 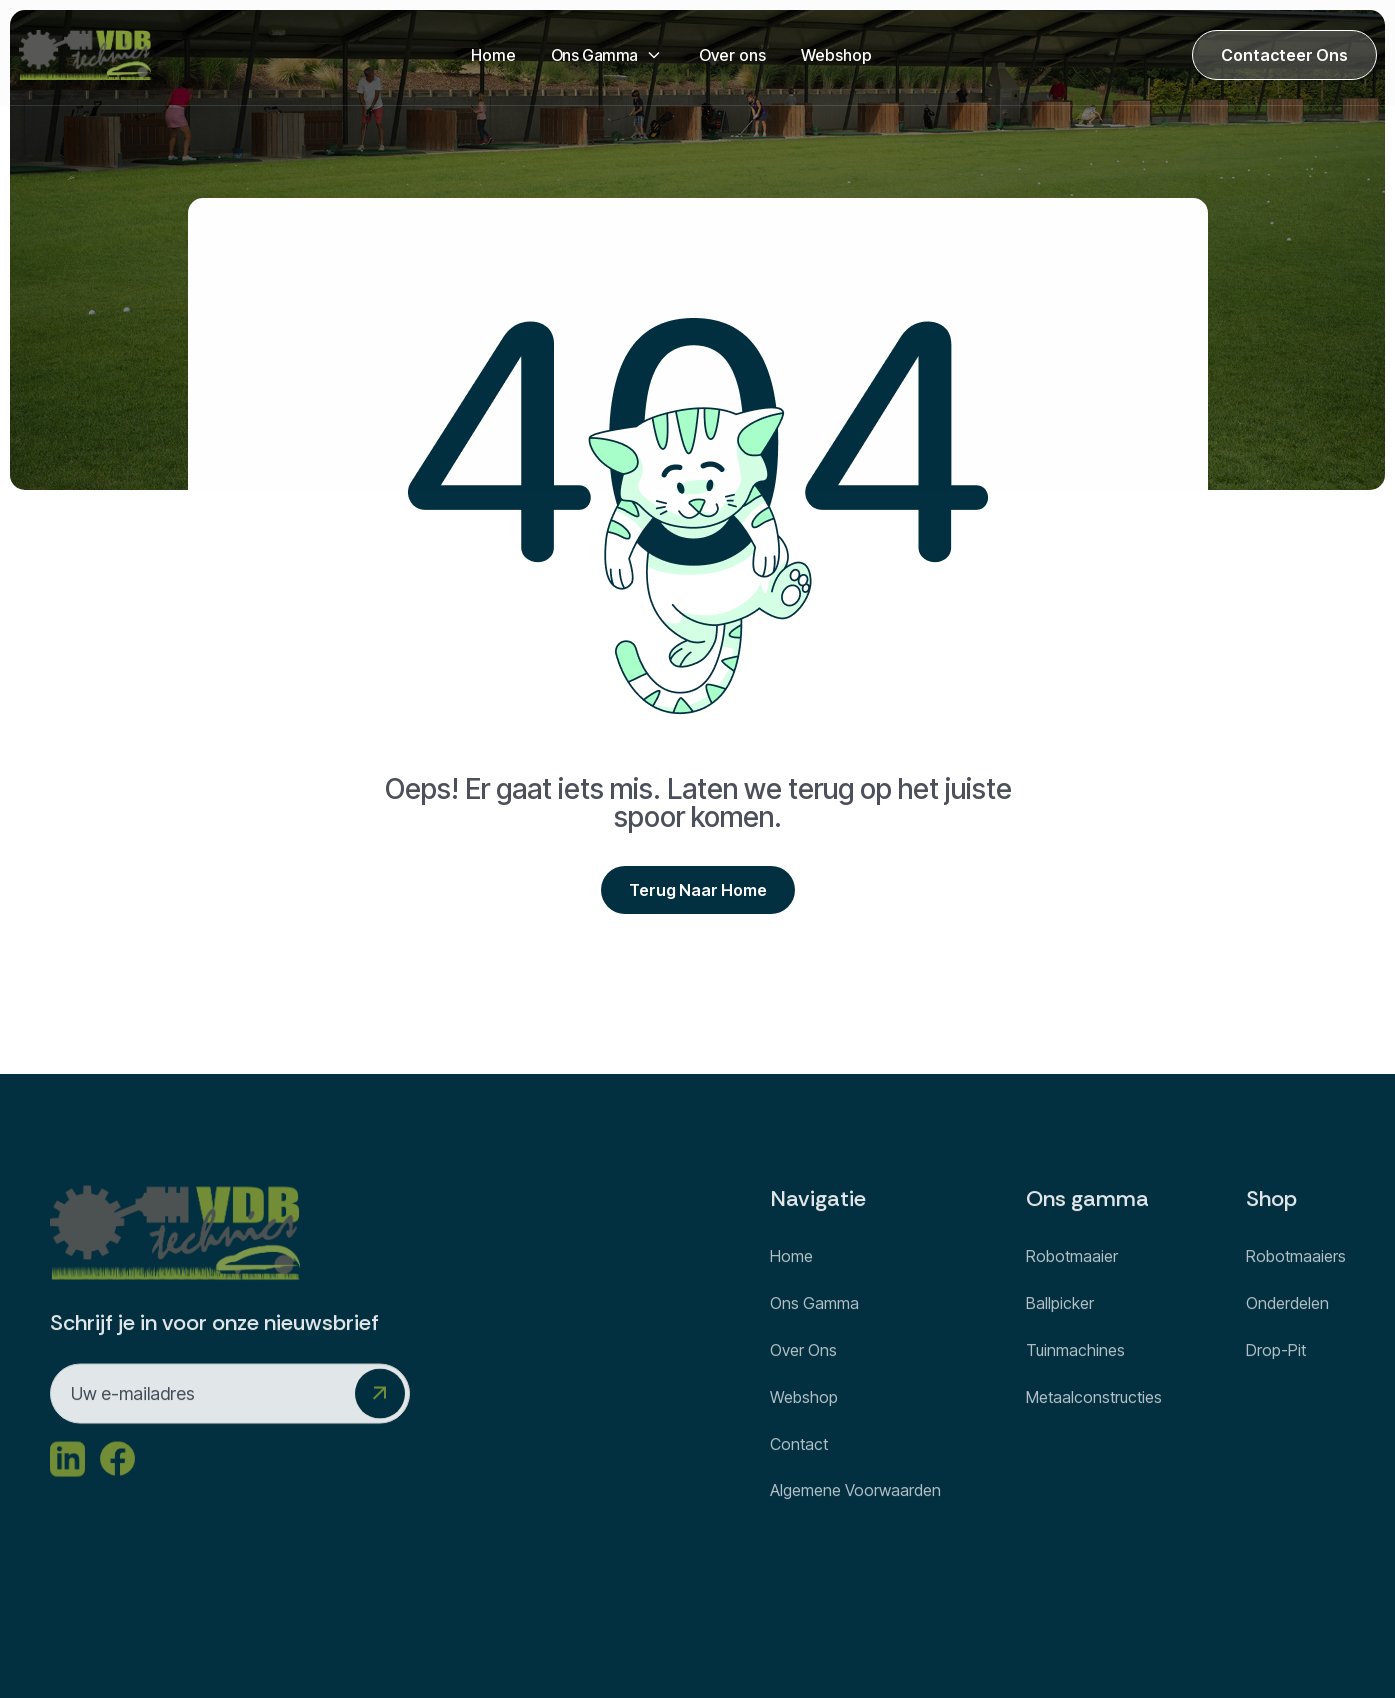 What do you see at coordinates (836, 55) in the screenshot?
I see `Webshop` at bounding box center [836, 55].